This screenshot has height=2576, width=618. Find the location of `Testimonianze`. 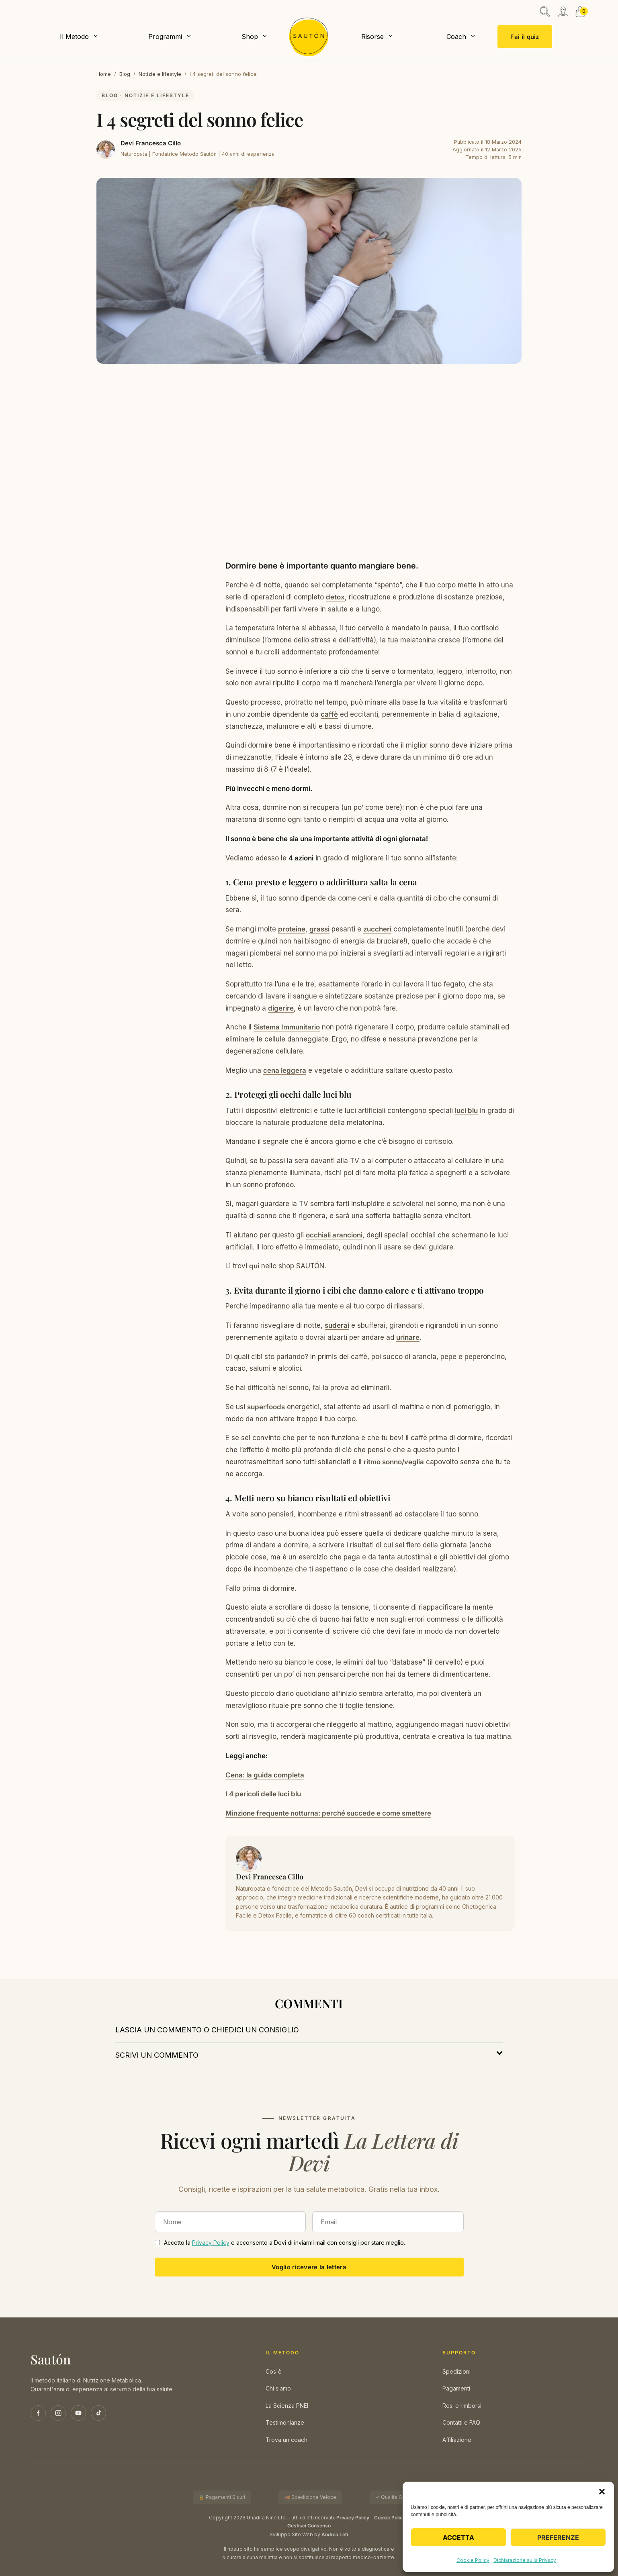

Testimonianze is located at coordinates (285, 2422).